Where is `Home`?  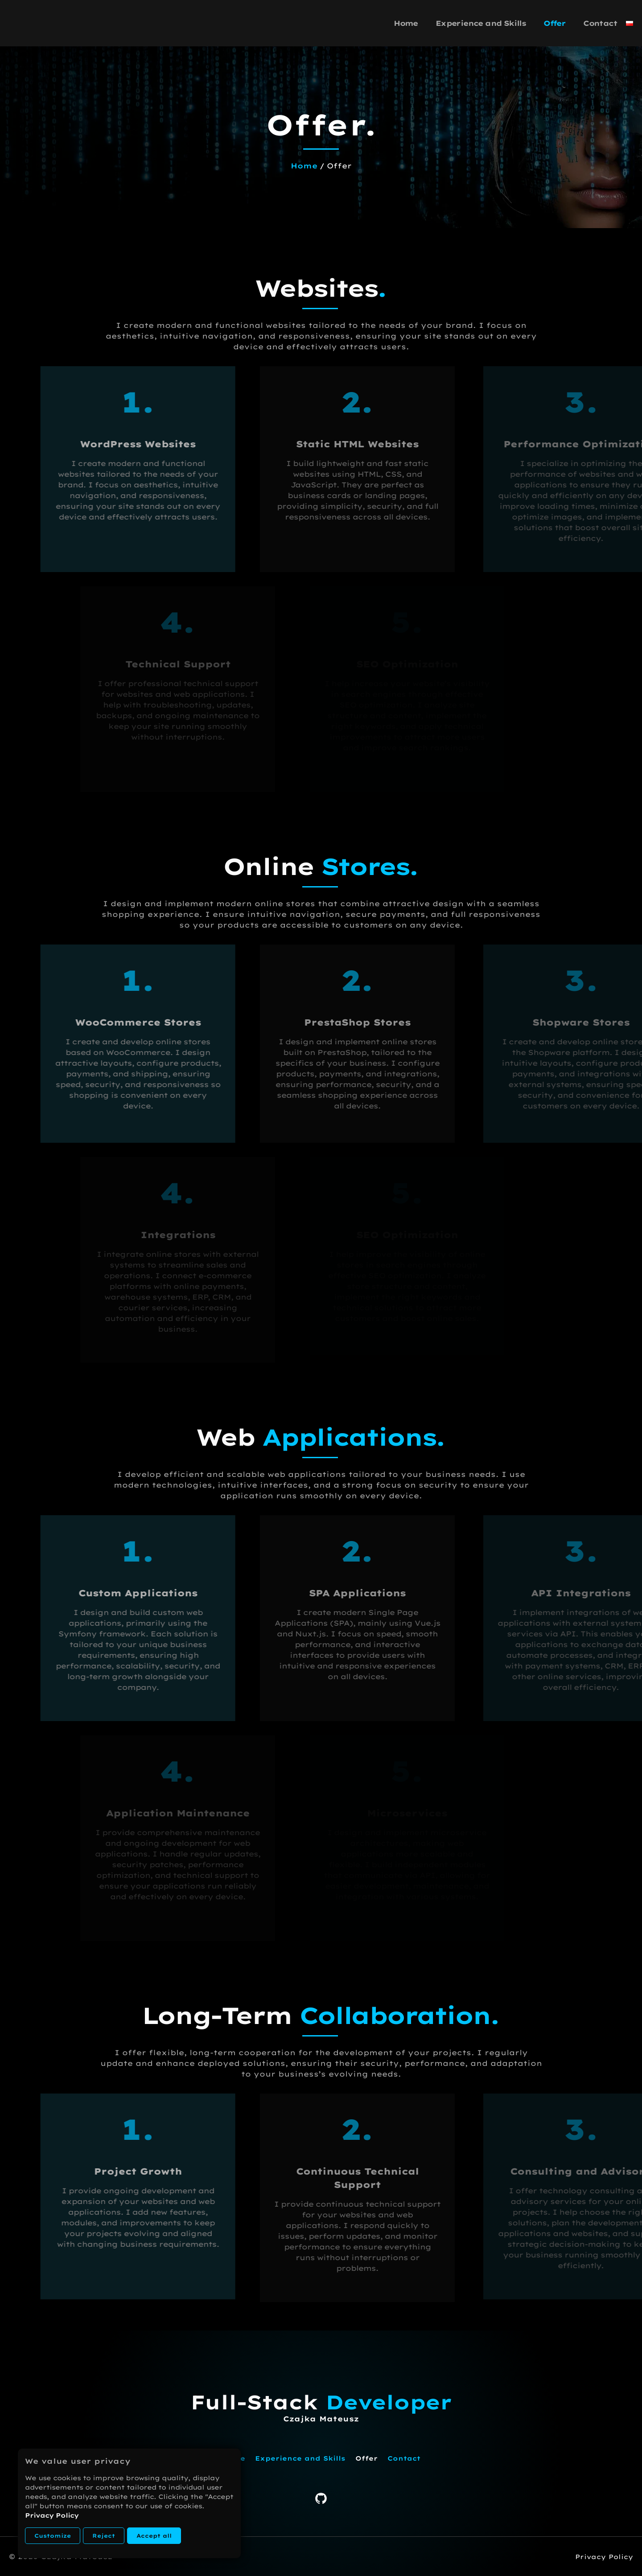 Home is located at coordinates (406, 23).